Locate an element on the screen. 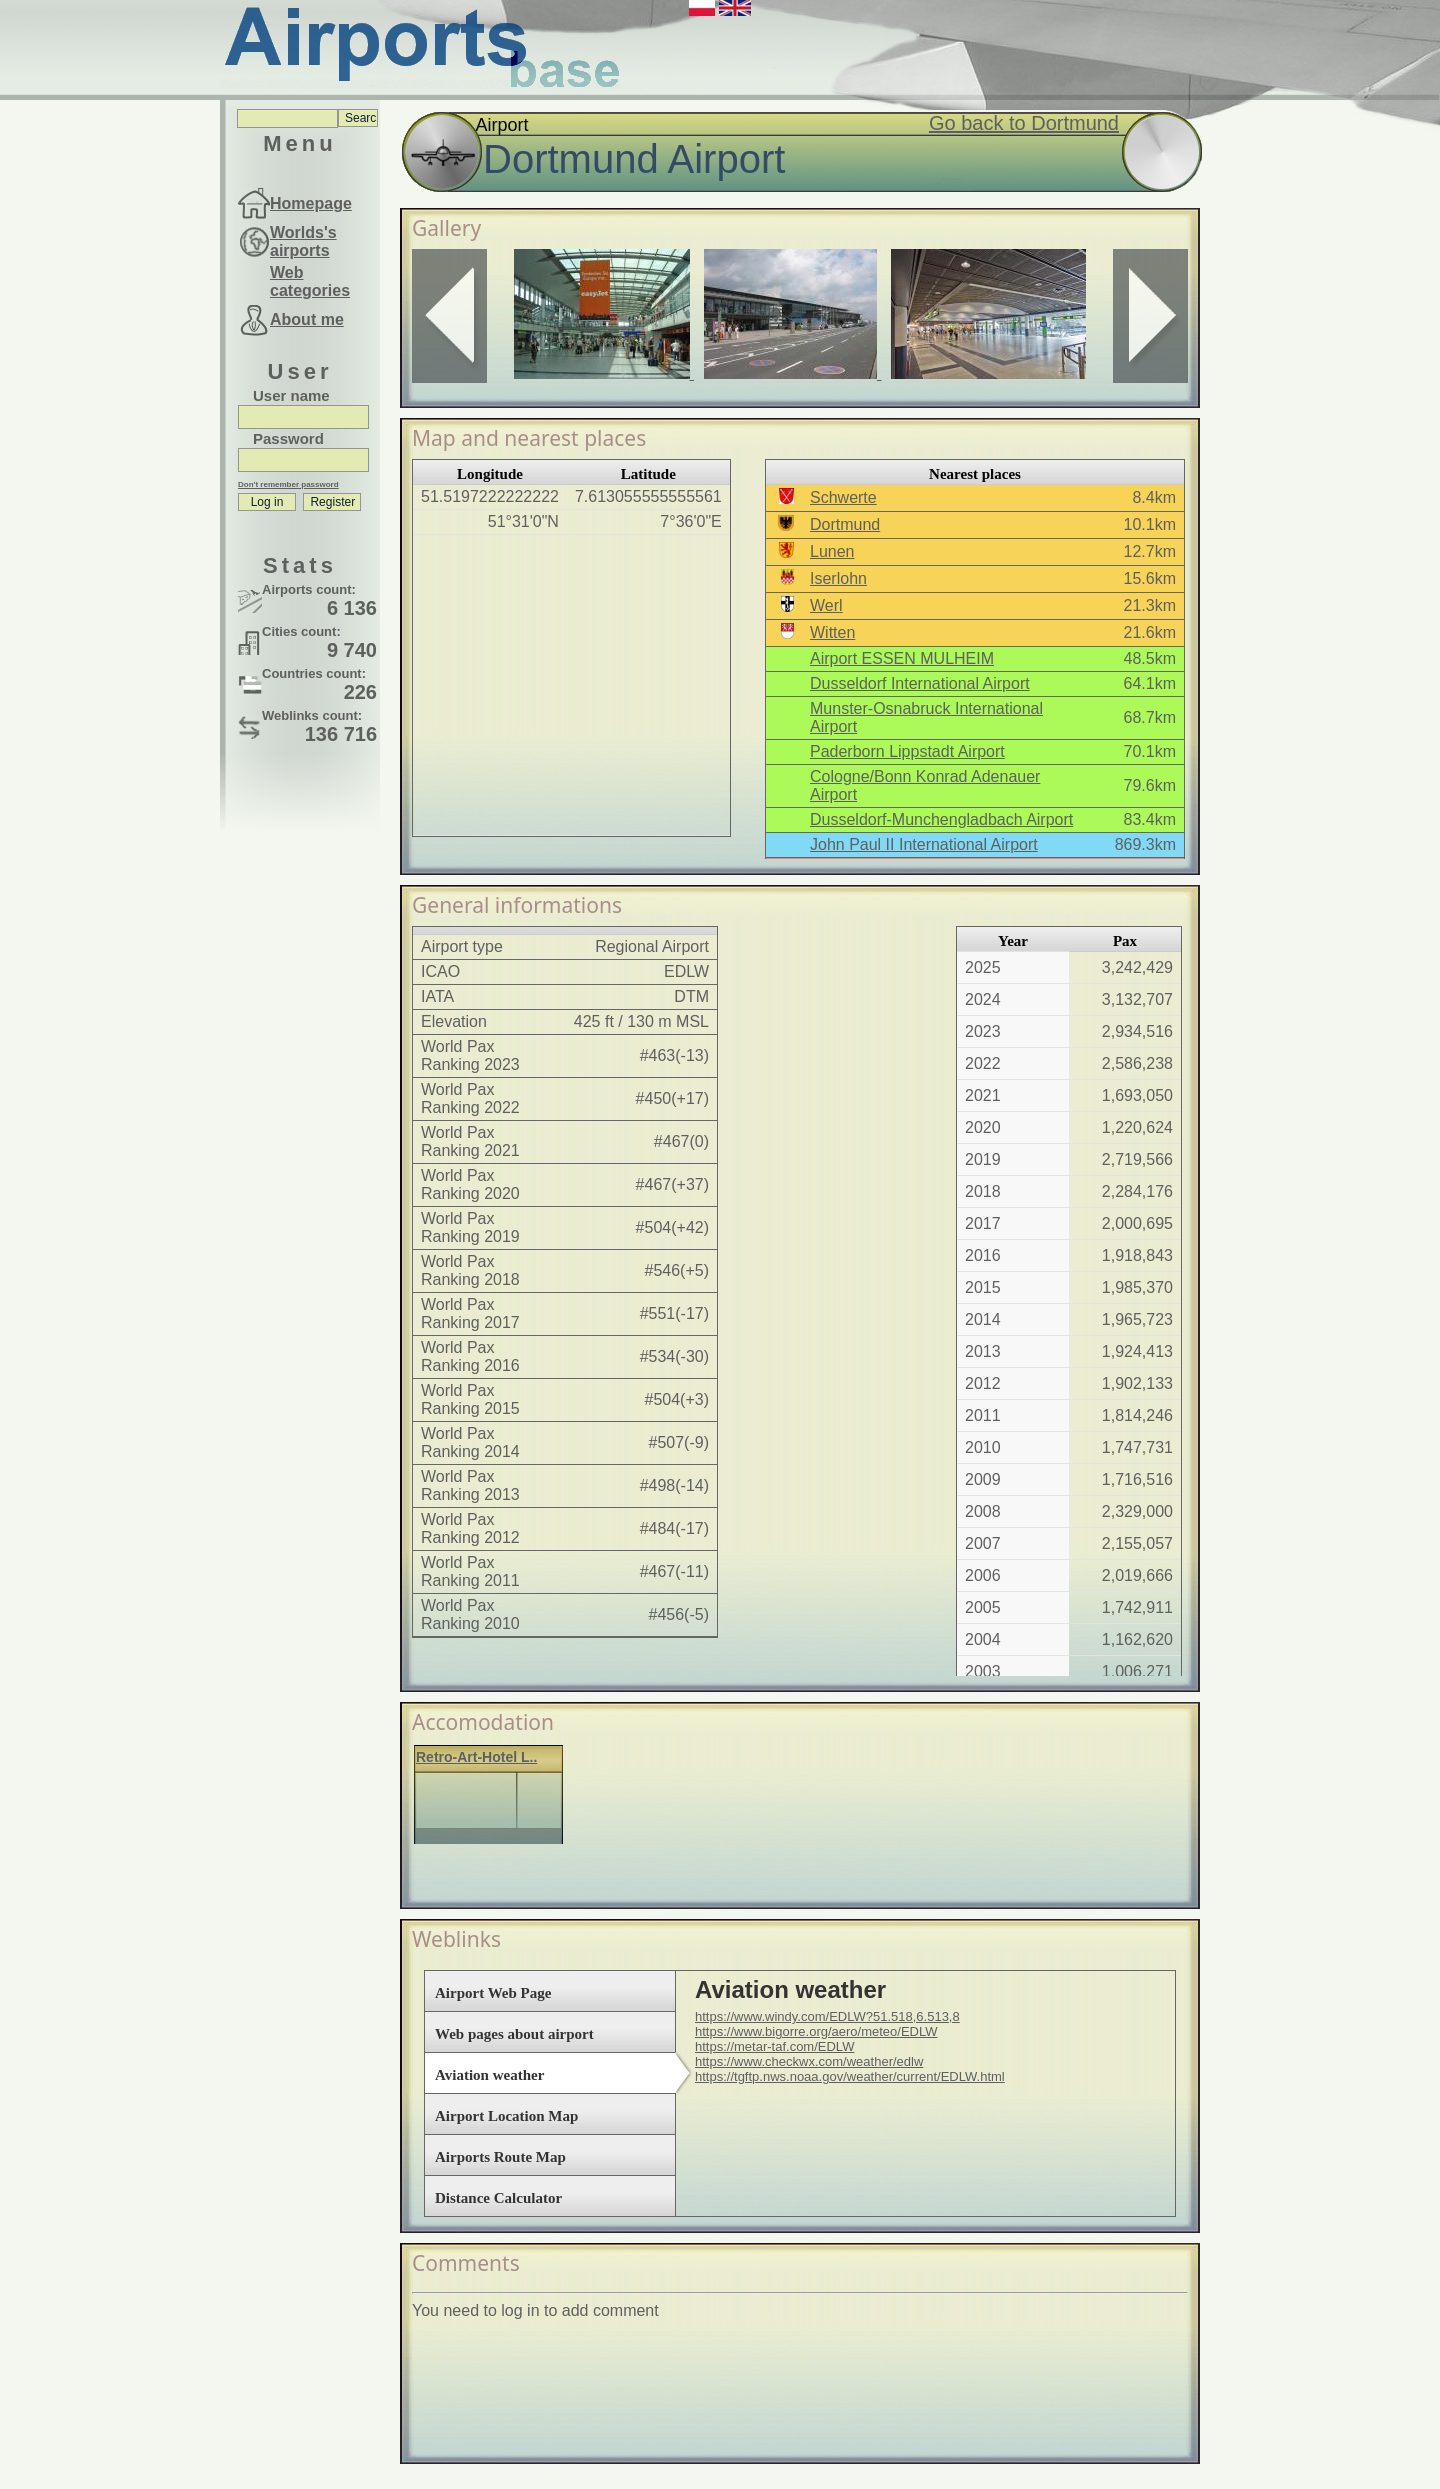 This screenshot has width=1440, height=2489. Schwerte is located at coordinates (843, 497).